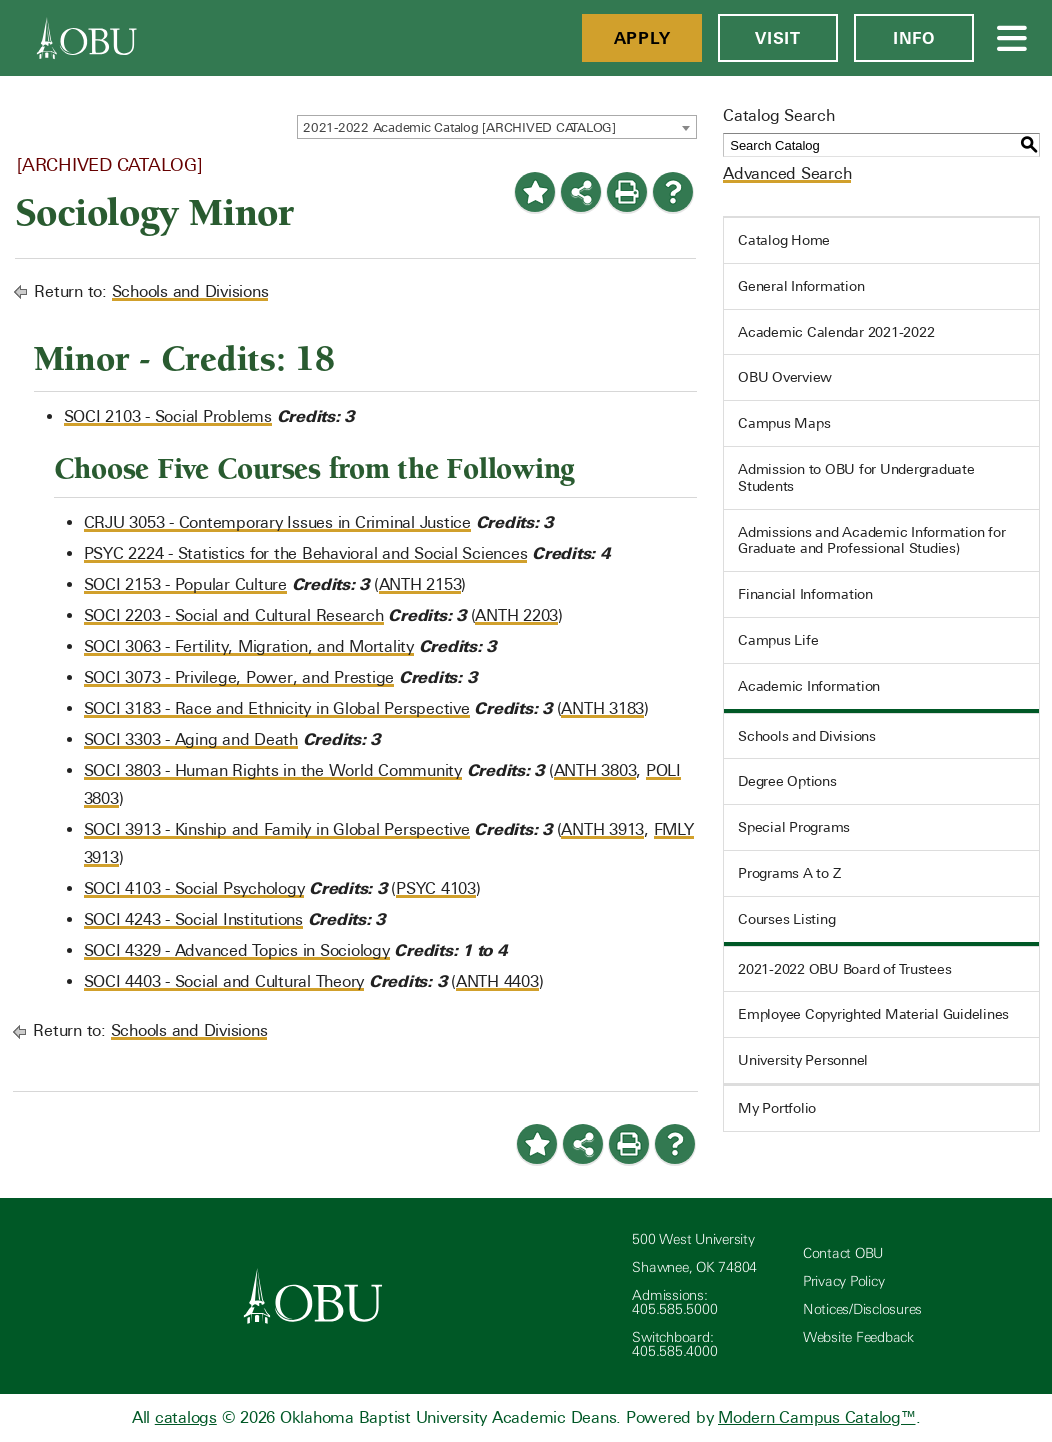 This screenshot has height=1442, width=1052. I want to click on Employee Copyrighted Material Guidelines, so click(873, 1014).